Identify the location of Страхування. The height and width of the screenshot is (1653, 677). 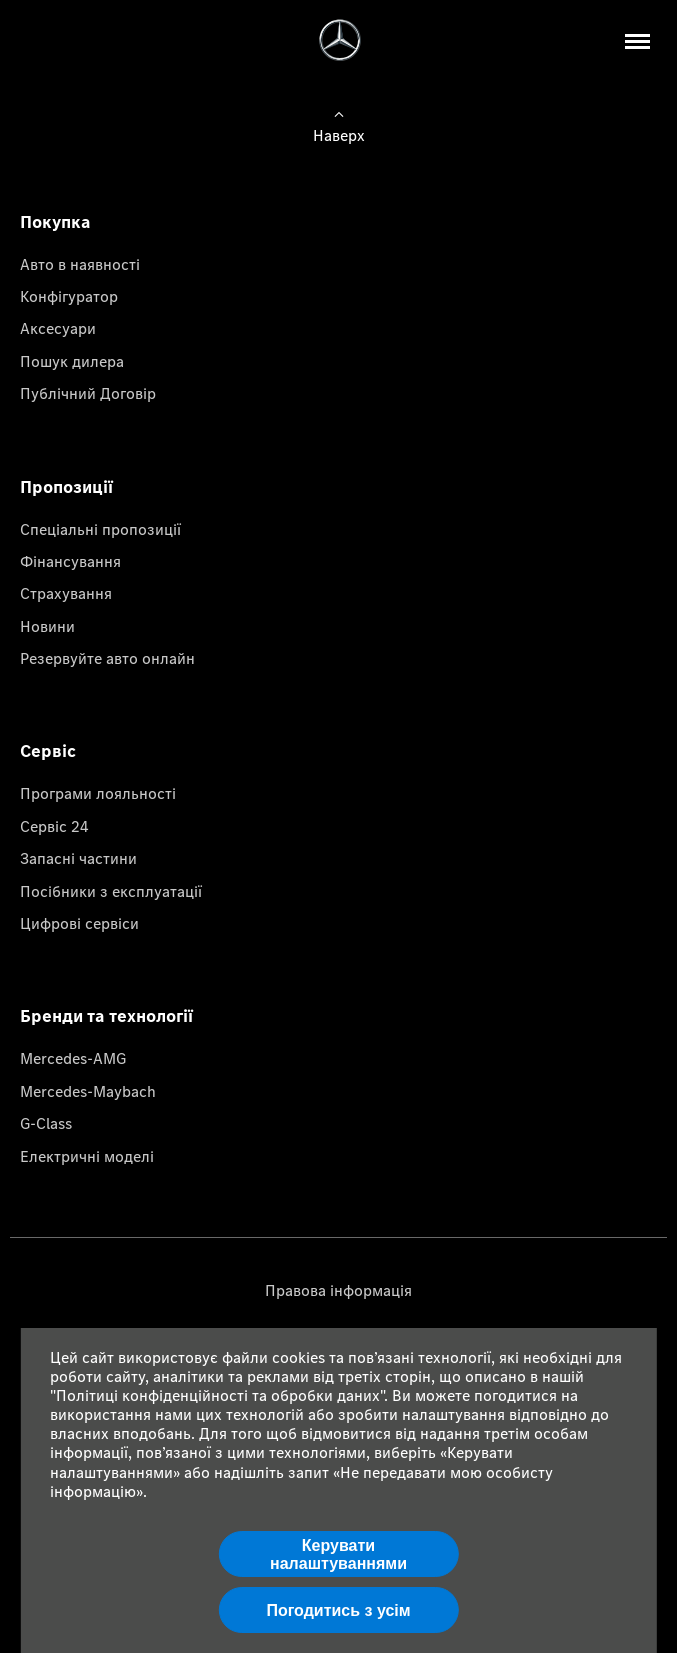
(66, 593).